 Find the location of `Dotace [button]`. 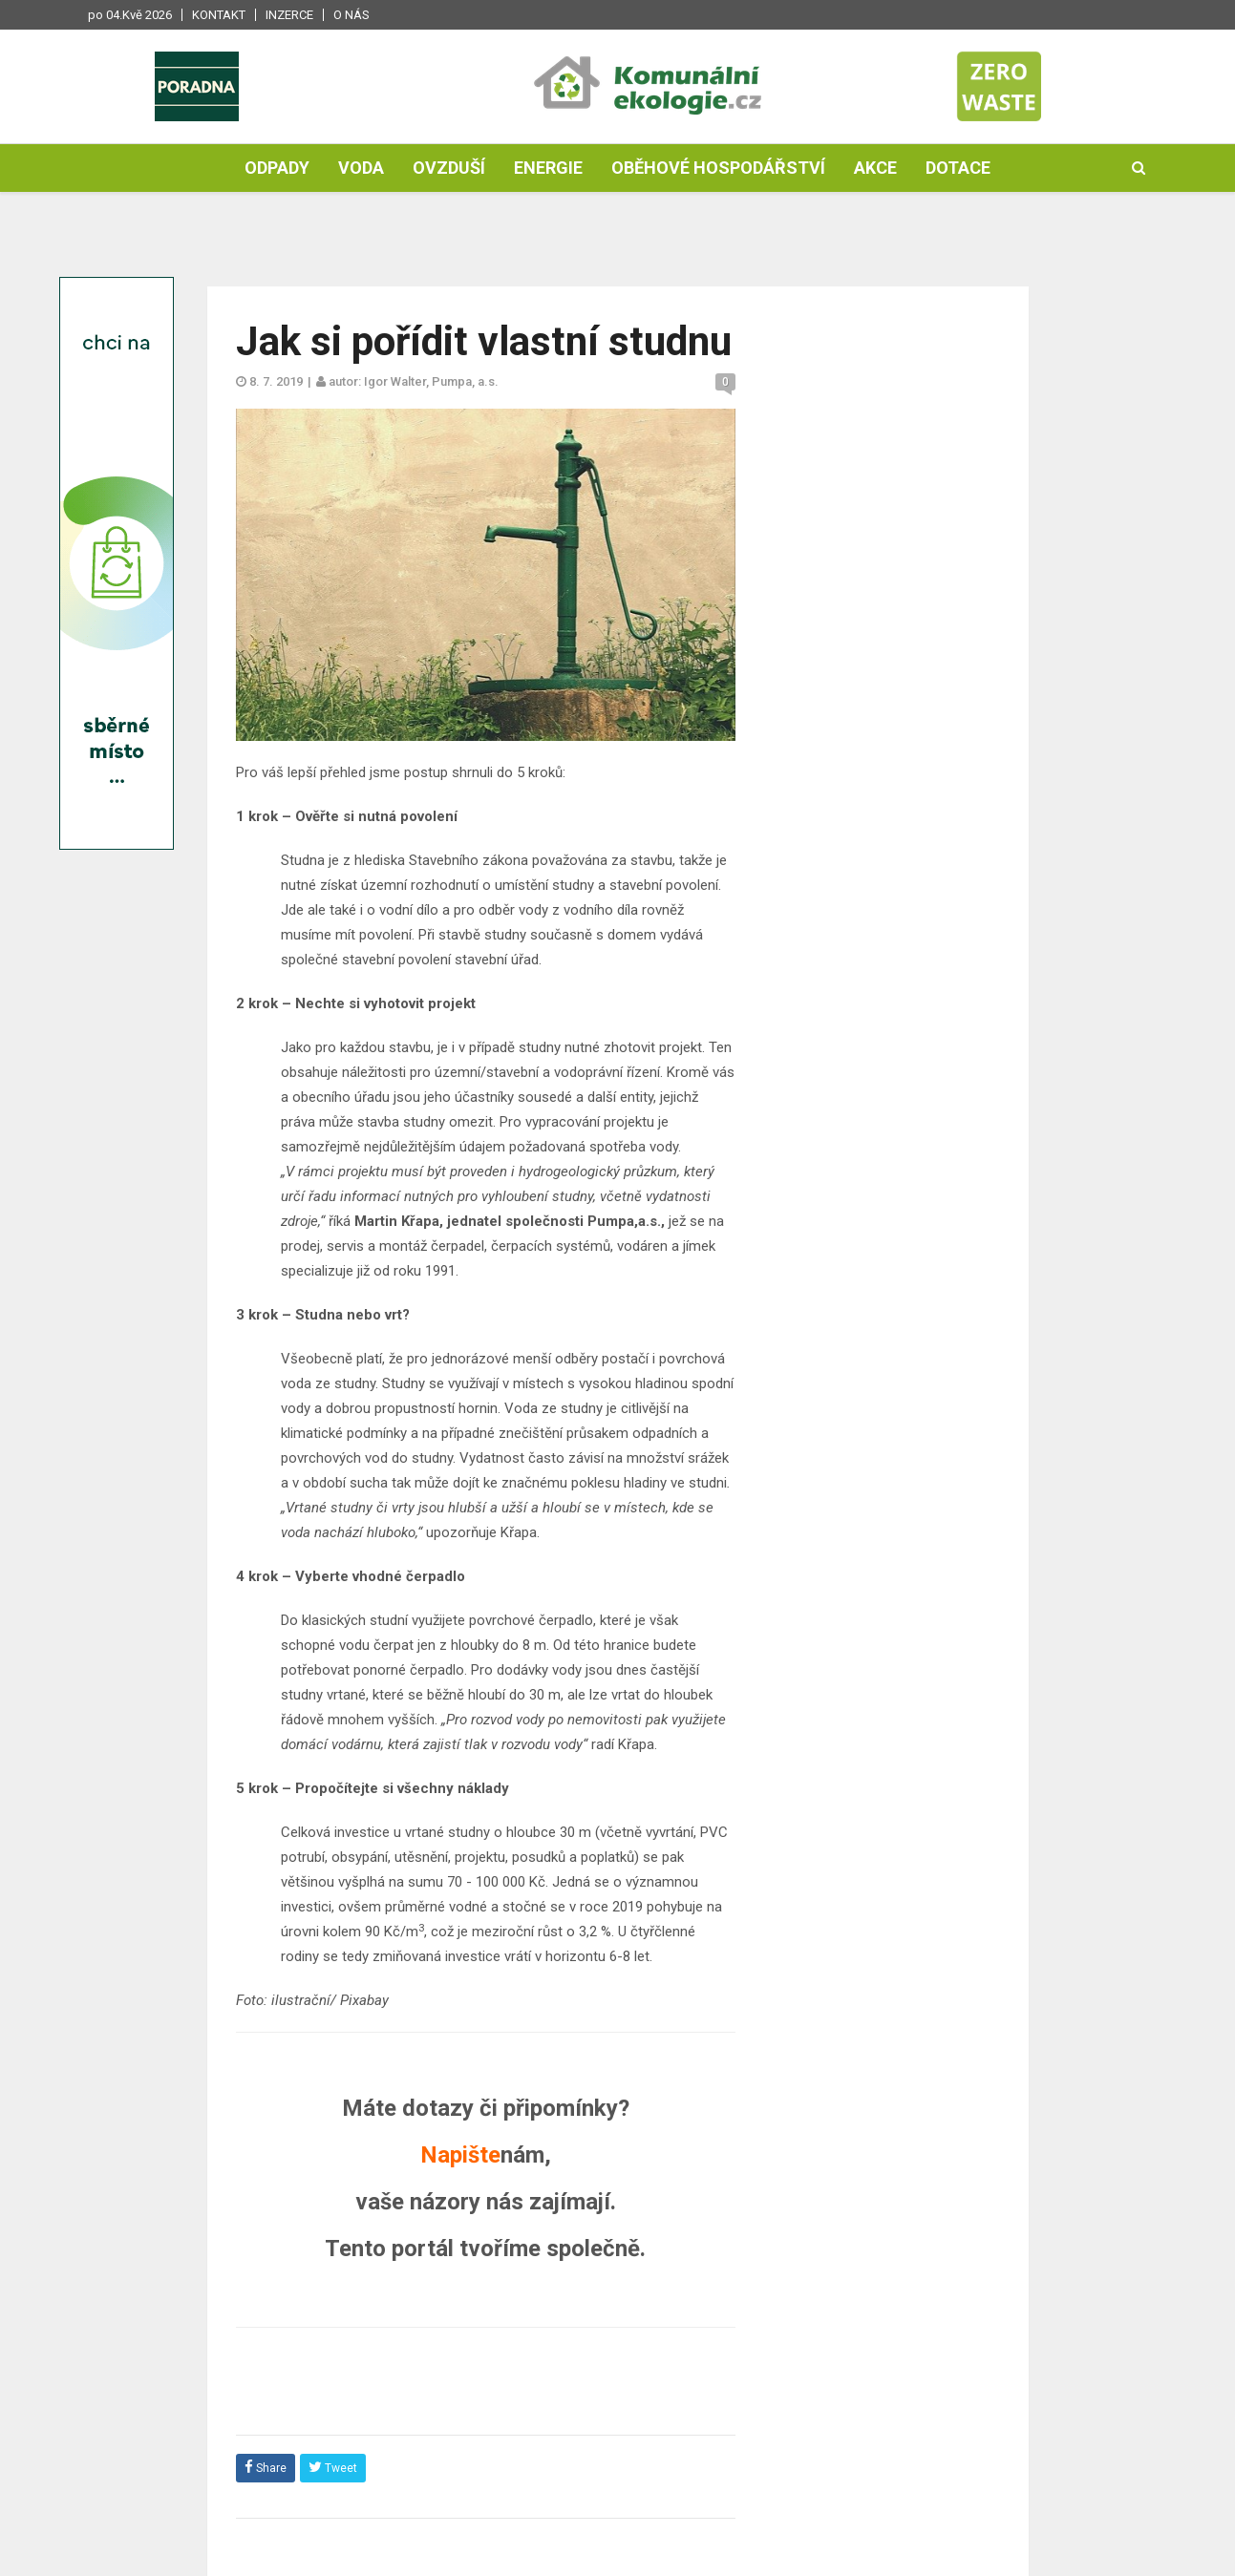

Dotace [button] is located at coordinates (958, 168).